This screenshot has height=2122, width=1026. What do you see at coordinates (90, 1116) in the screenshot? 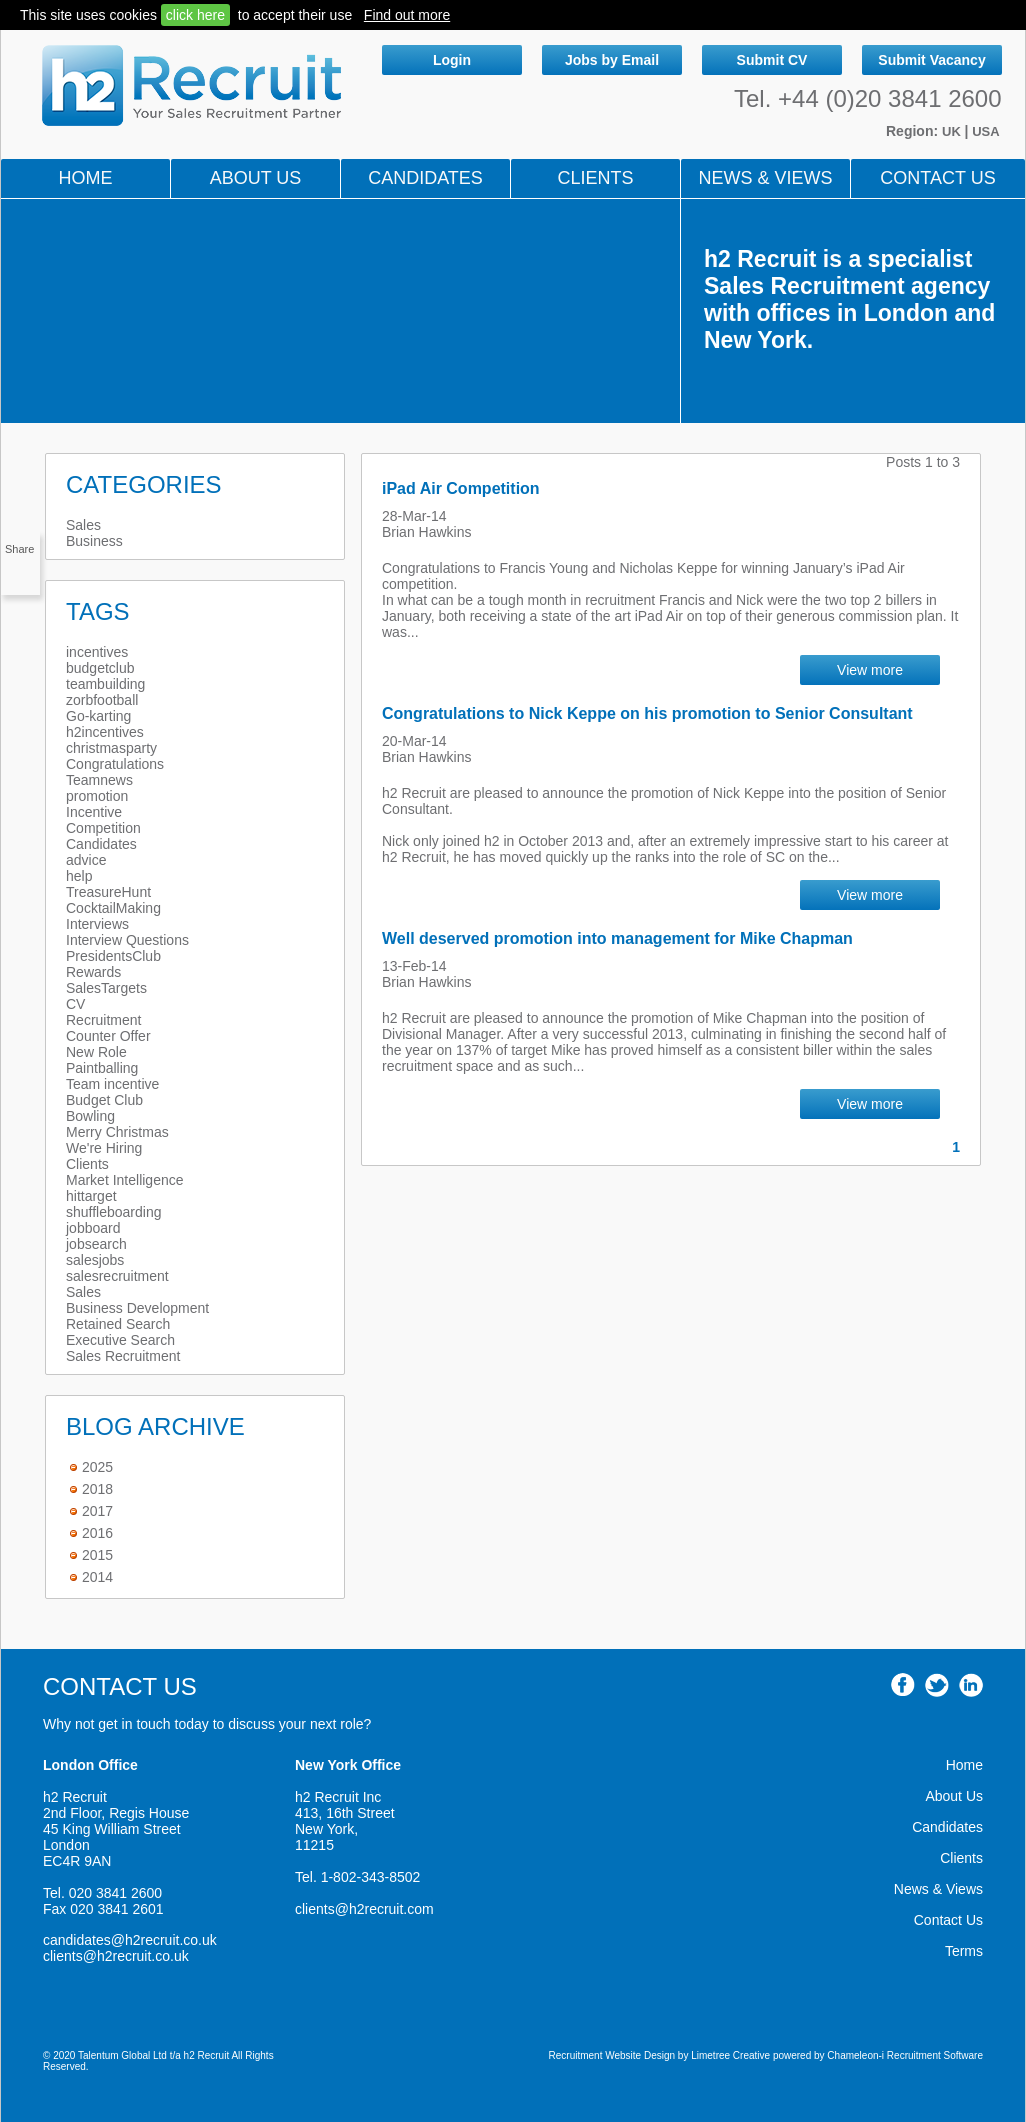
I see `Bowling` at bounding box center [90, 1116].